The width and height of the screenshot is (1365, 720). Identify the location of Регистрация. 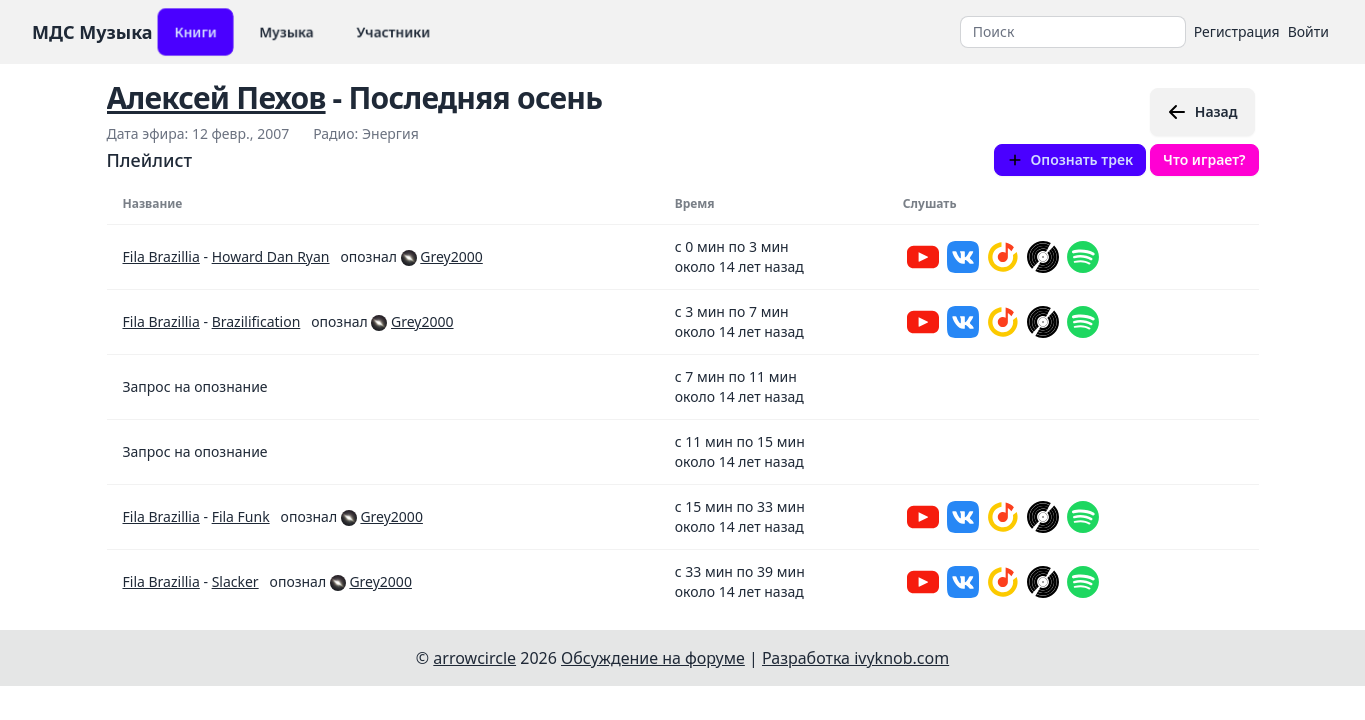
(1237, 31).